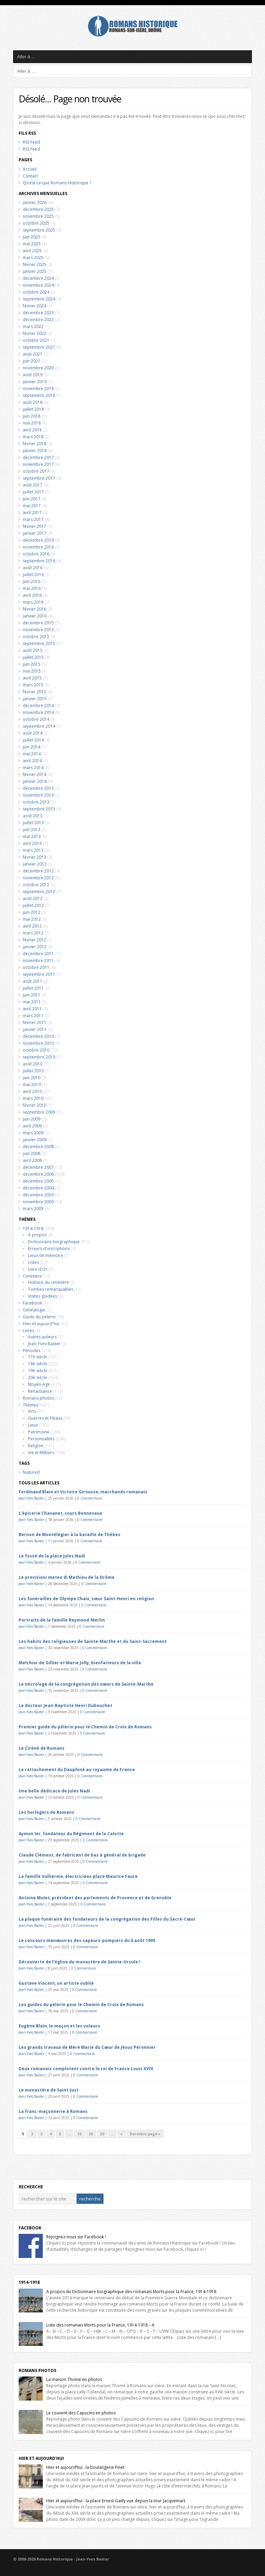 The height and width of the screenshot is (2576, 265). Describe the element at coordinates (33, 740) in the screenshot. I see `juillet 2014` at that location.